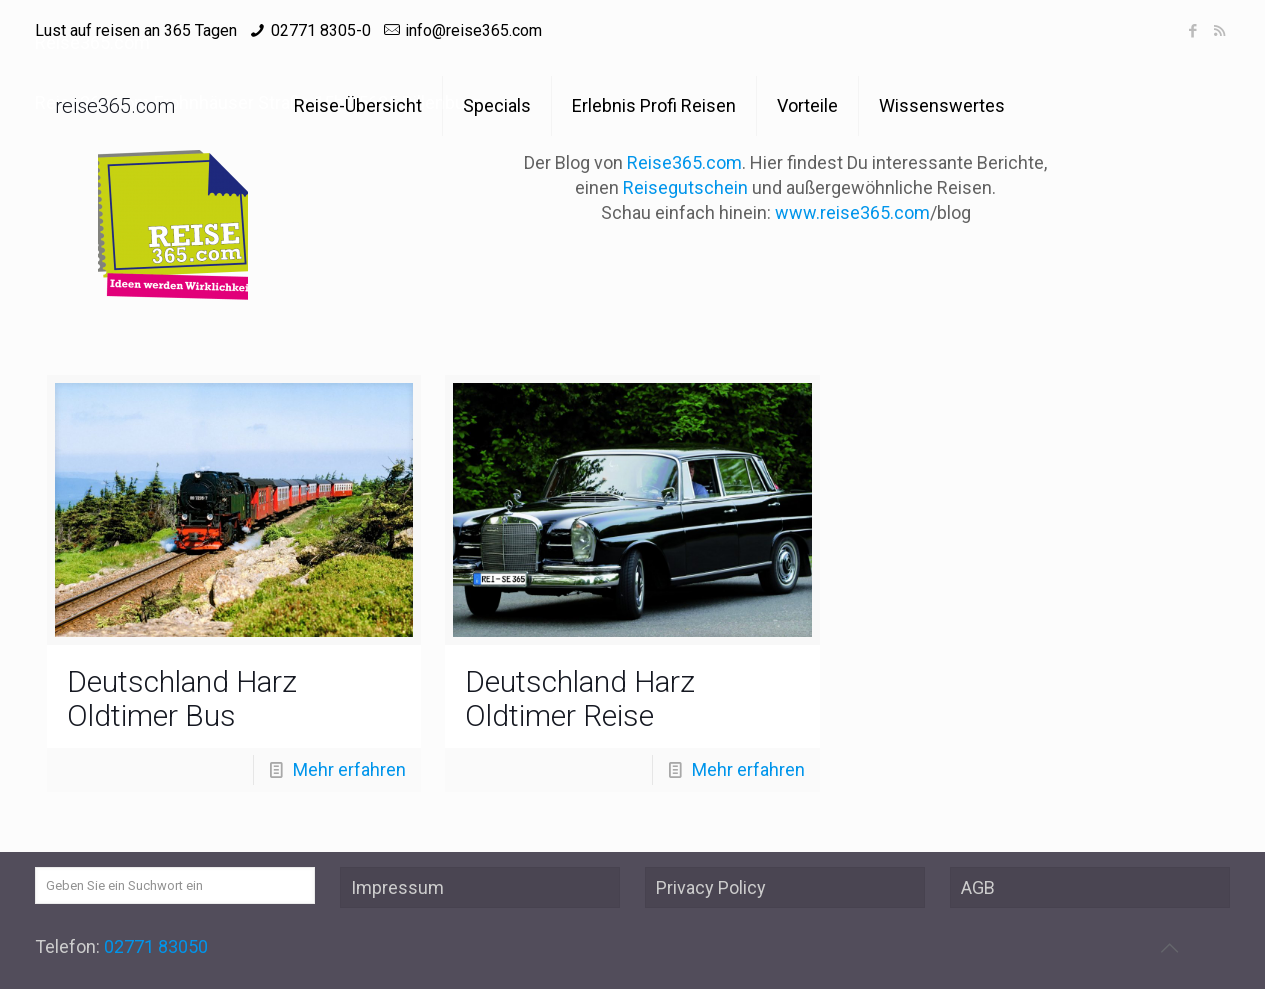 The image size is (1265, 989). Describe the element at coordinates (580, 698) in the screenshot. I see `Deutschland Harz Oldtimer Reise` at that location.